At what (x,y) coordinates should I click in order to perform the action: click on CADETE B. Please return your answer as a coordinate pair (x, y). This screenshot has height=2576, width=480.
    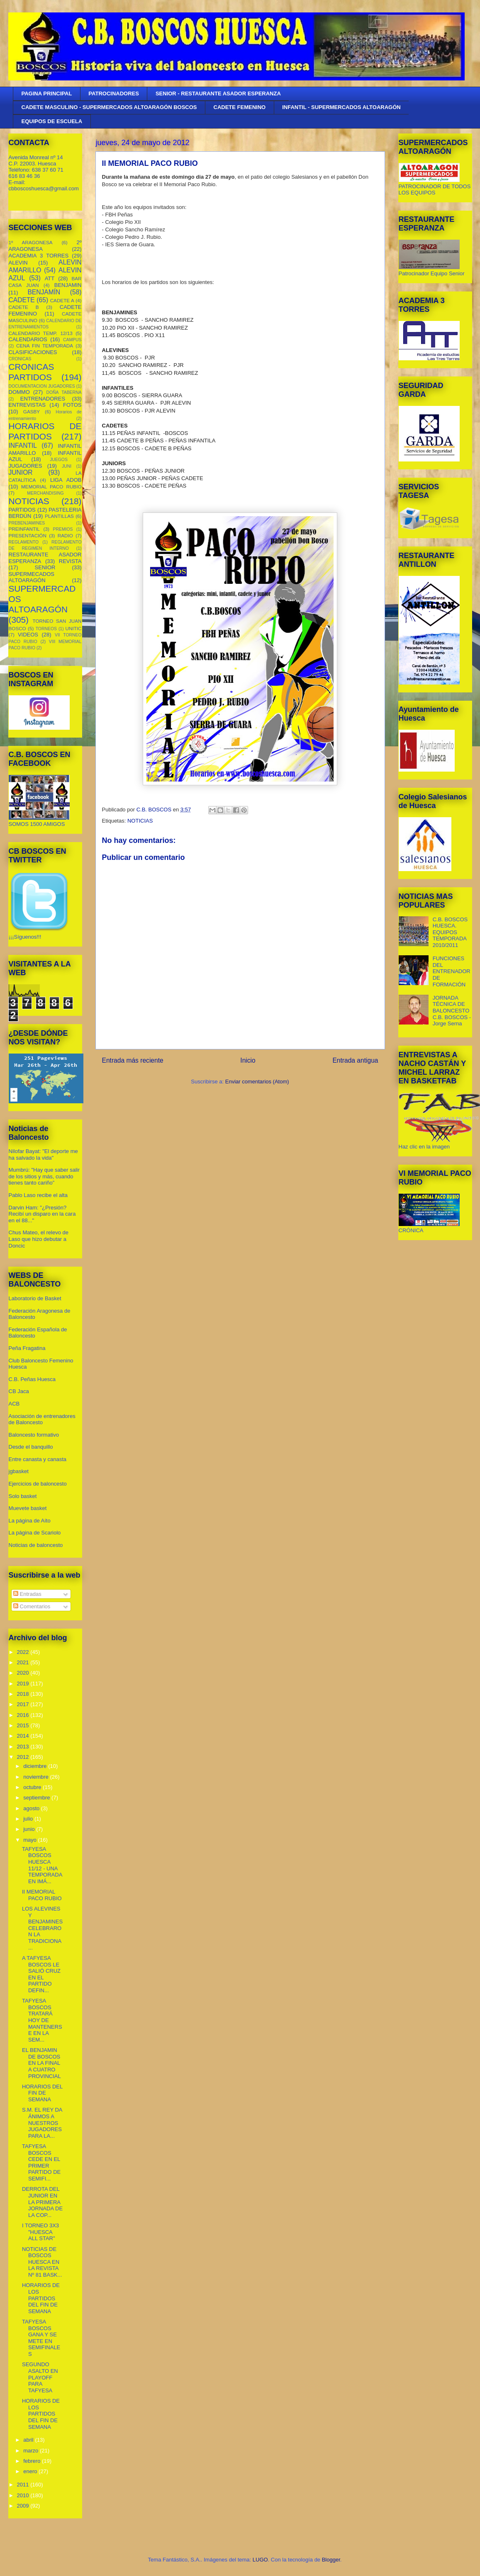
    Looking at the image, I should click on (24, 307).